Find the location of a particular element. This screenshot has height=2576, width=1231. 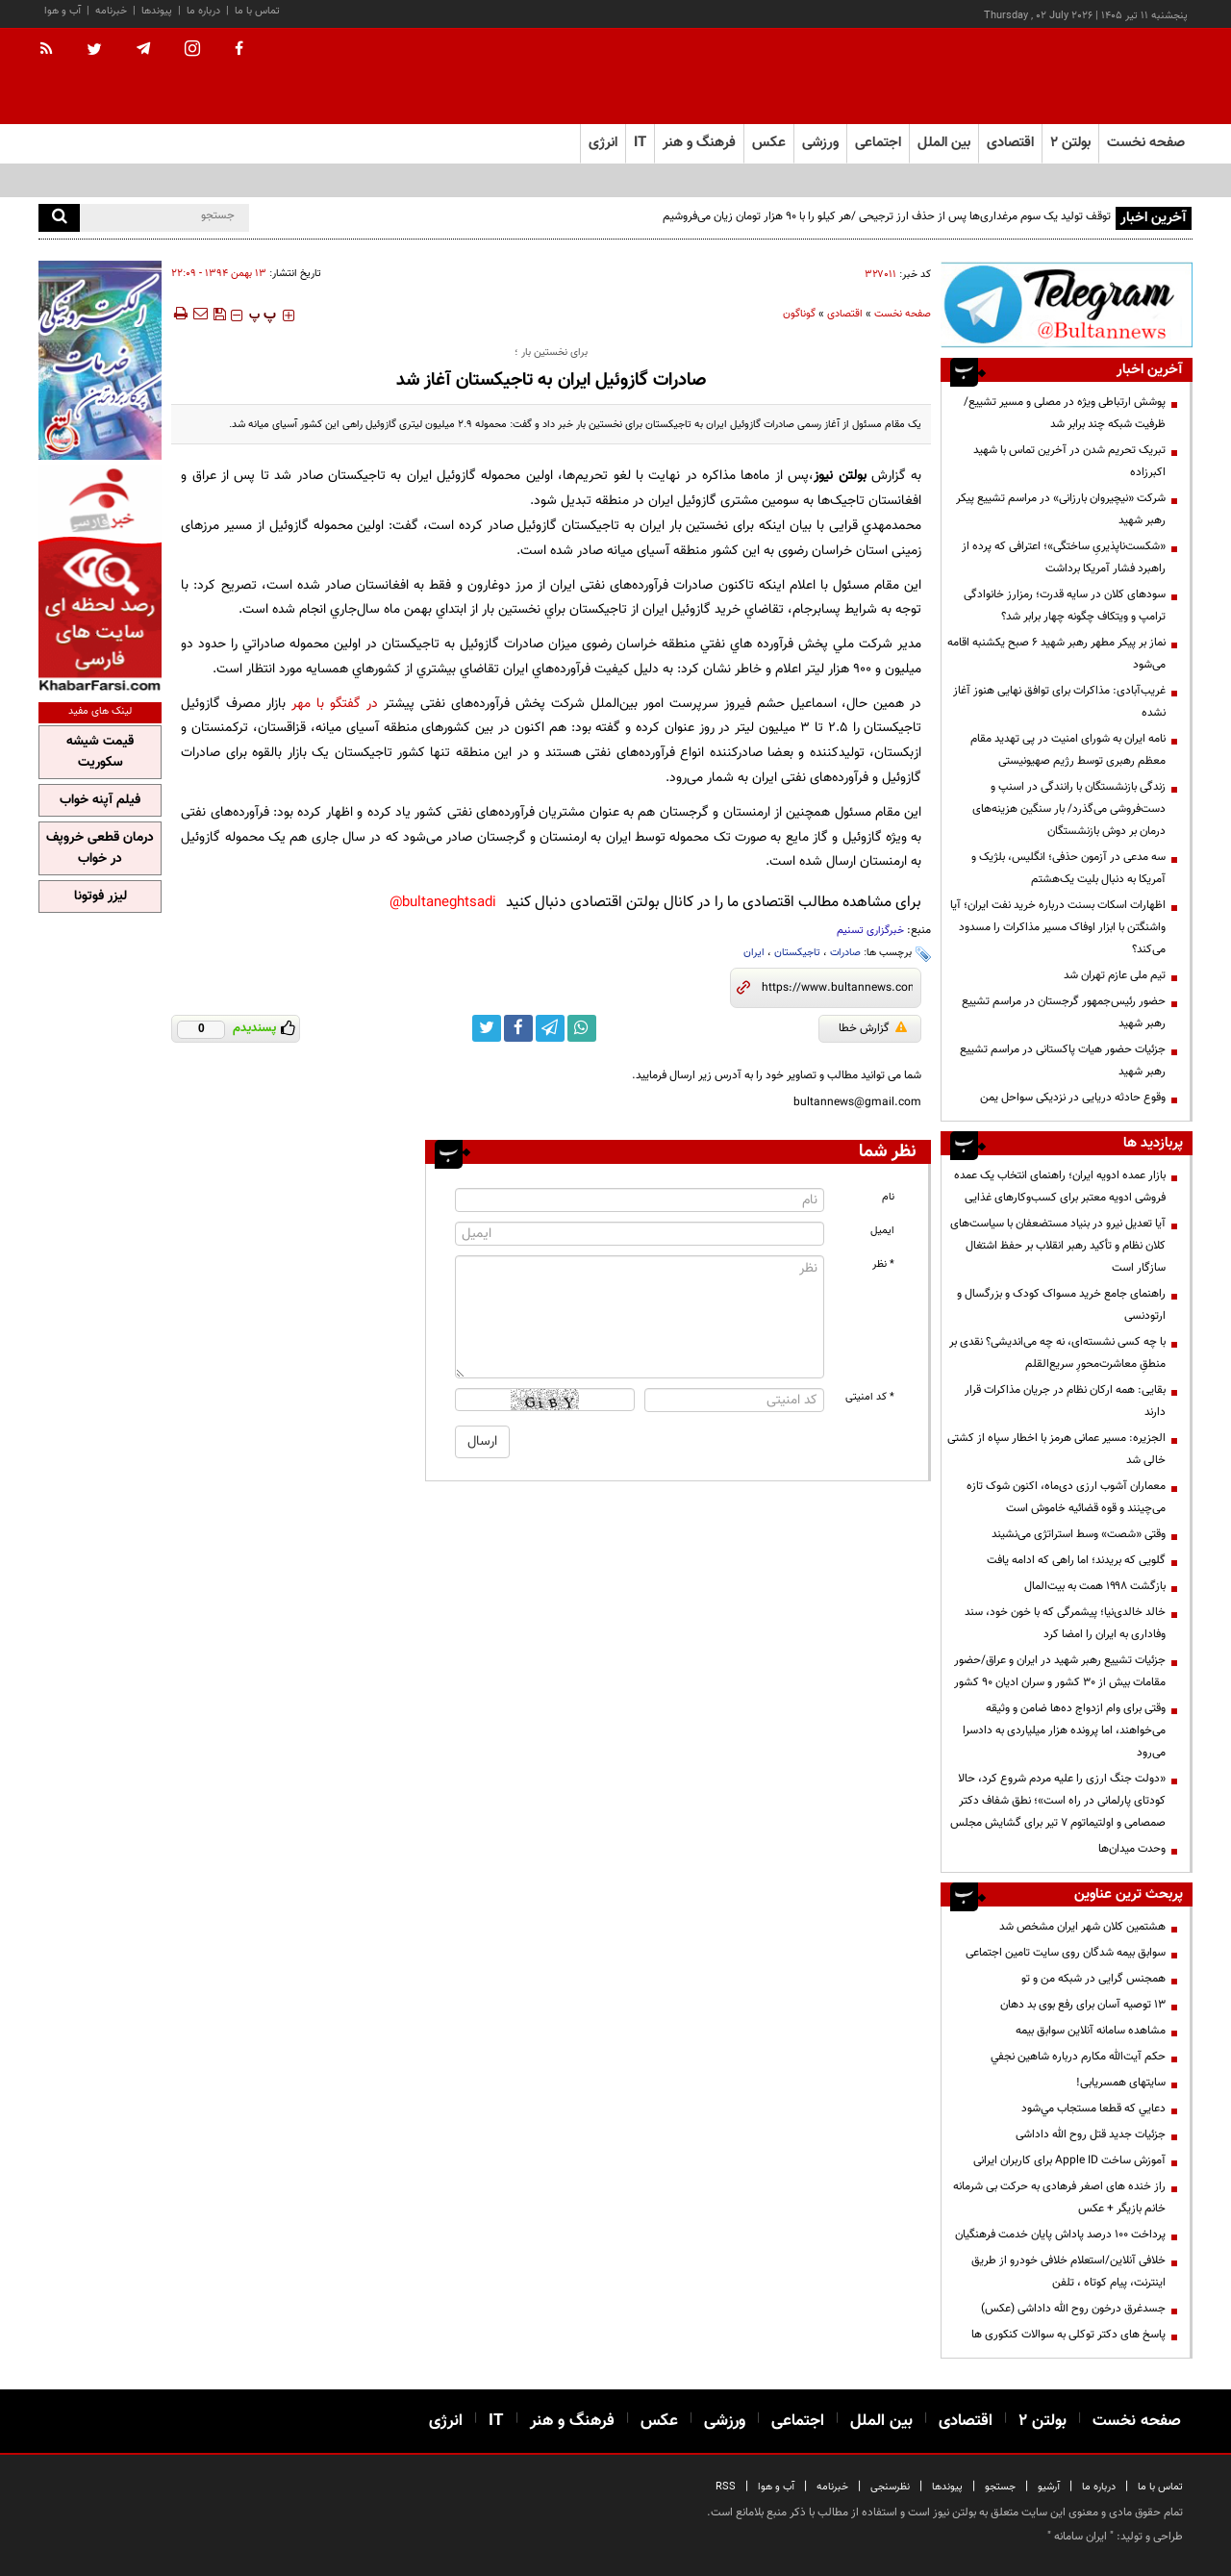

شرکت «نیچیروان بارزانی» در مراسم تشییع پیکر رهبر شهید is located at coordinates (1061, 509).